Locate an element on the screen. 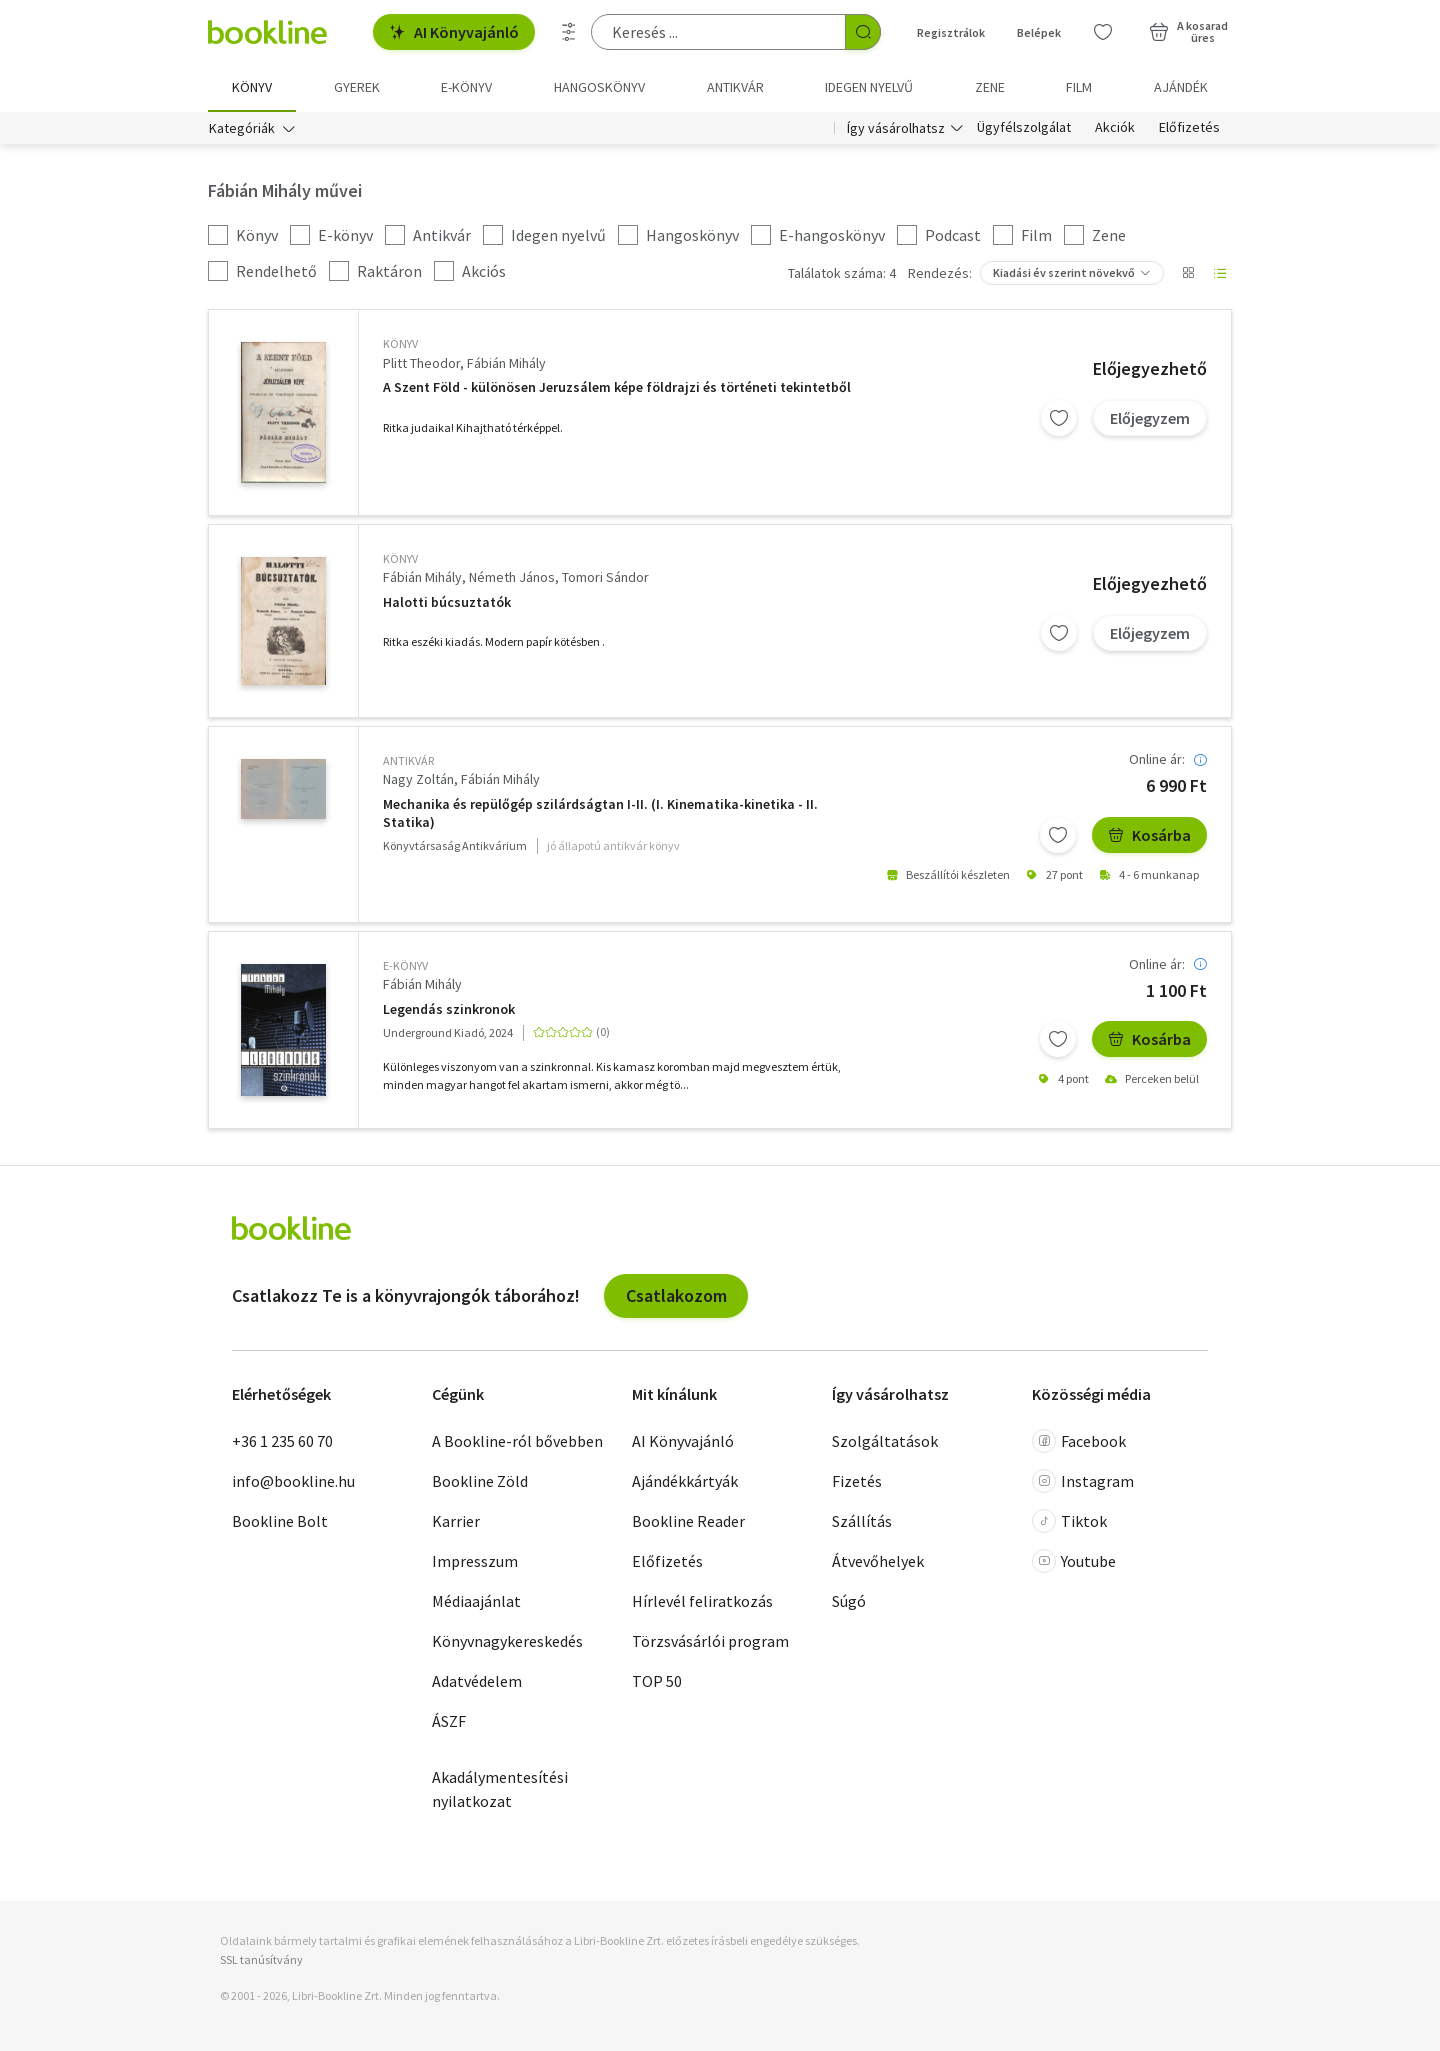 The image size is (1440, 2051). Bookline Reader is located at coordinates (688, 1521).